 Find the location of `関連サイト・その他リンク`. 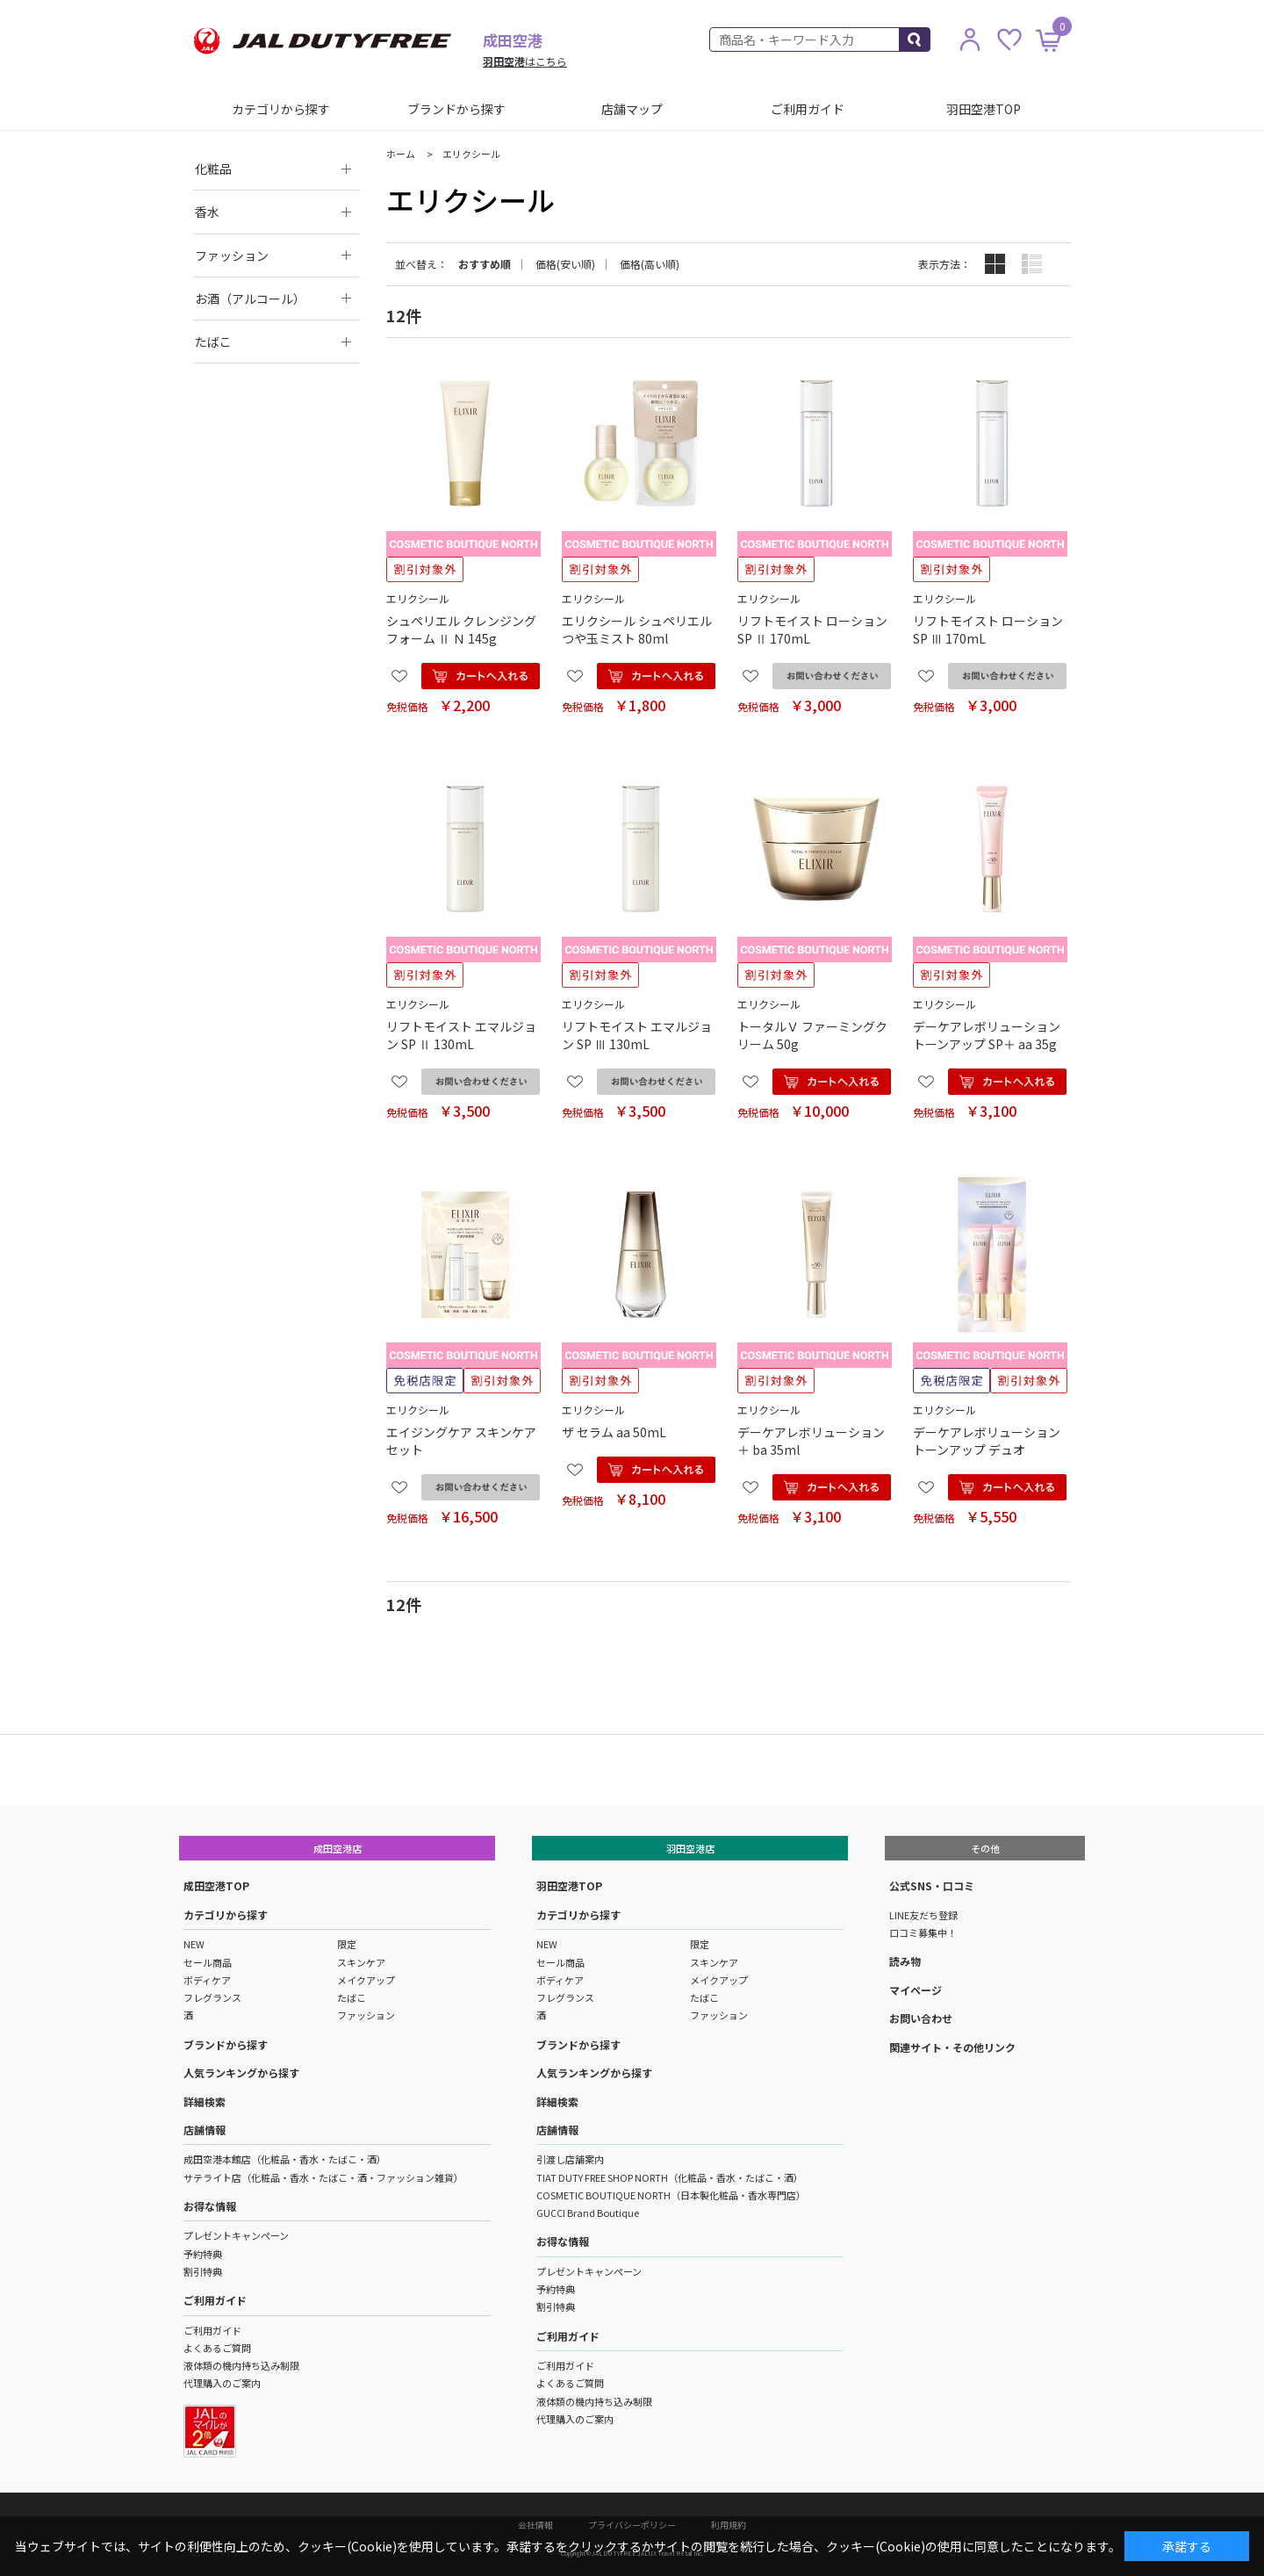

関連サイト・その他リンク is located at coordinates (952, 2047).